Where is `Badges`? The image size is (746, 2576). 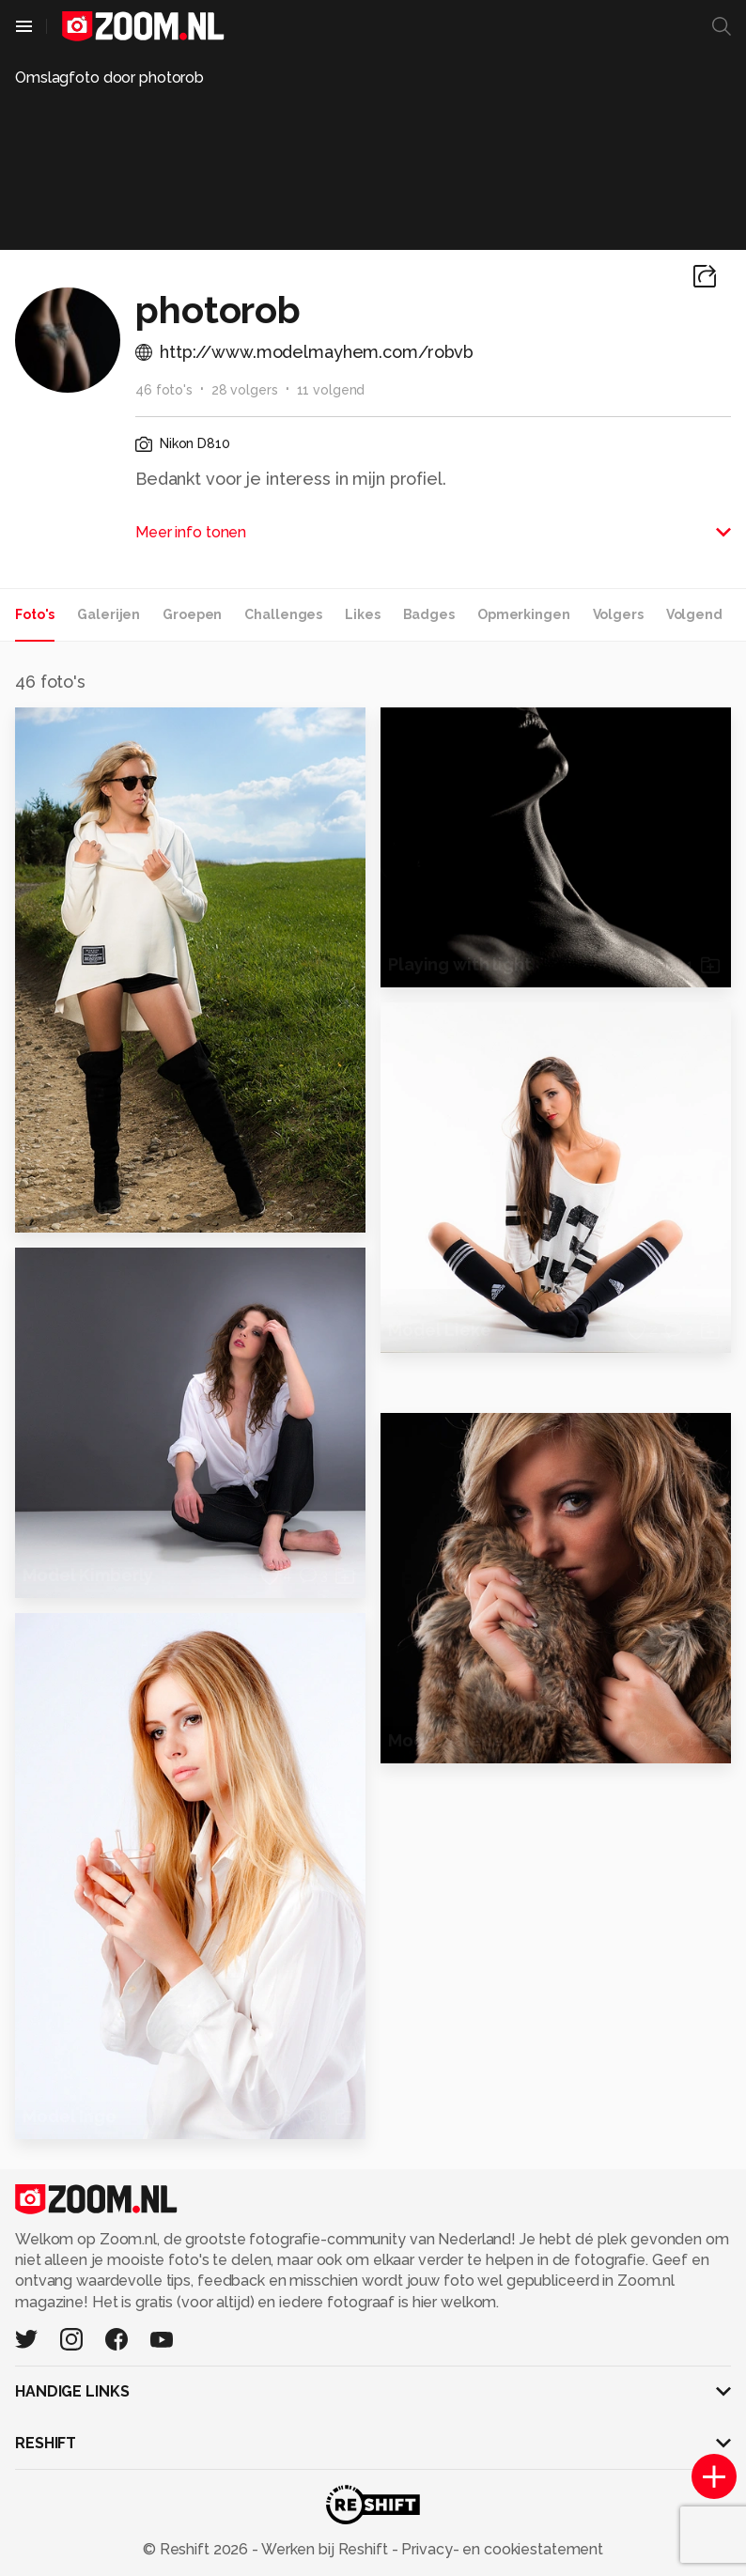
Badges is located at coordinates (429, 614).